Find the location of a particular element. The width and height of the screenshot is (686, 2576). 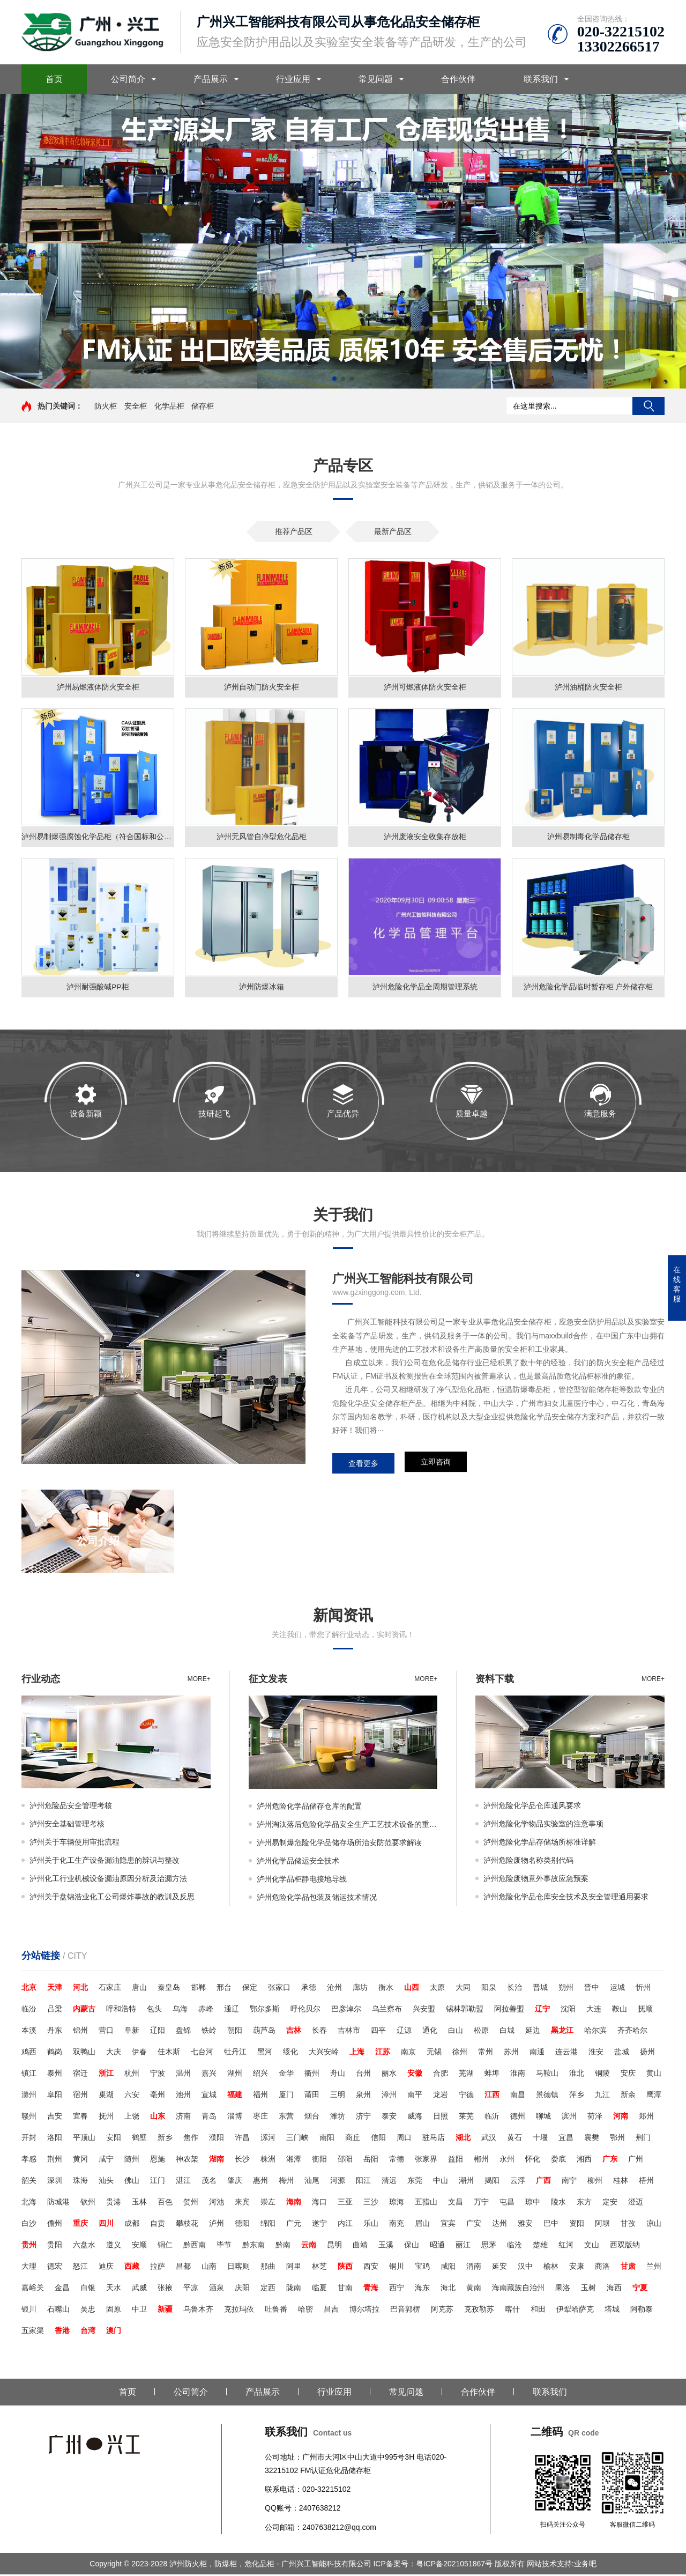

黄南 is located at coordinates (473, 2289).